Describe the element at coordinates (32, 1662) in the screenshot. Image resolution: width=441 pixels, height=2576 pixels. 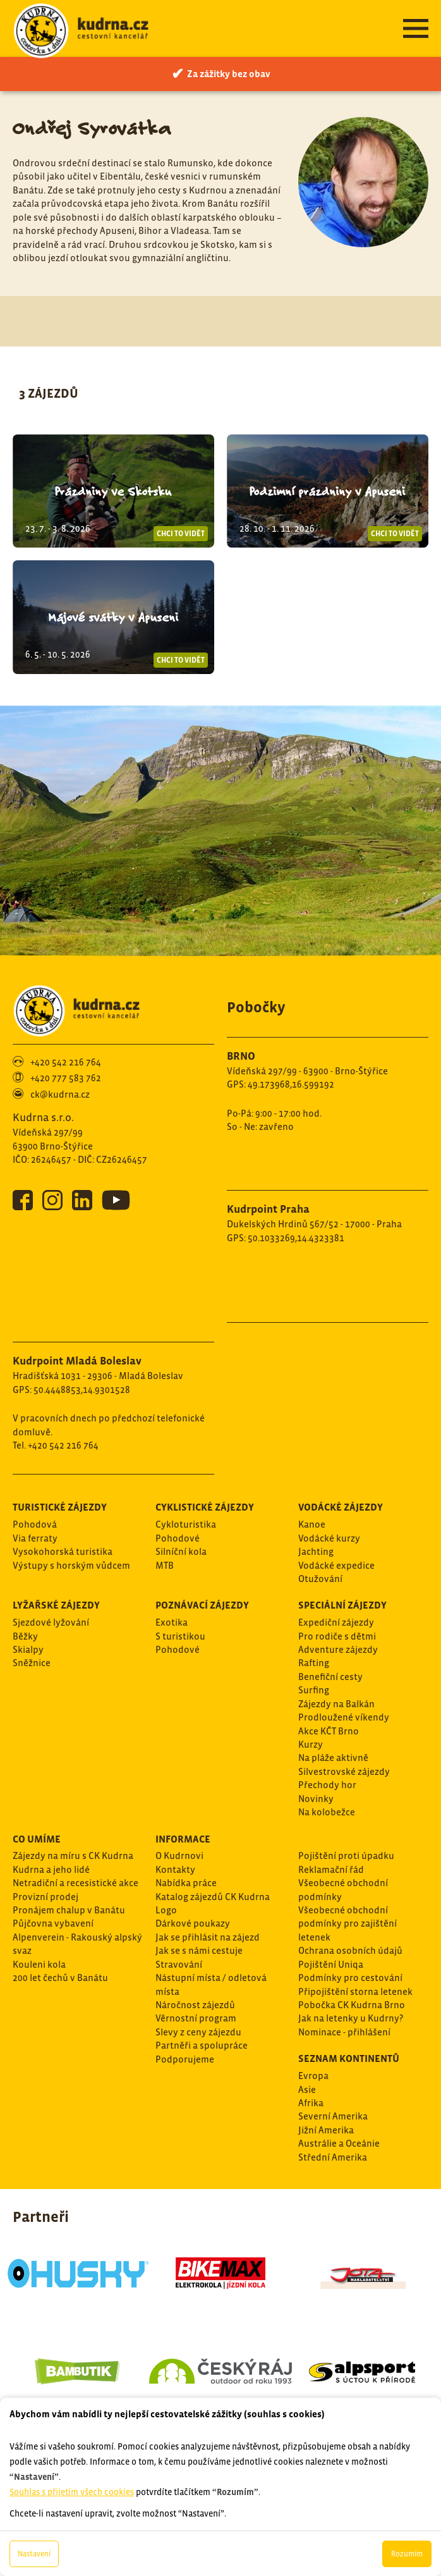
I see `Sněžnice` at that location.